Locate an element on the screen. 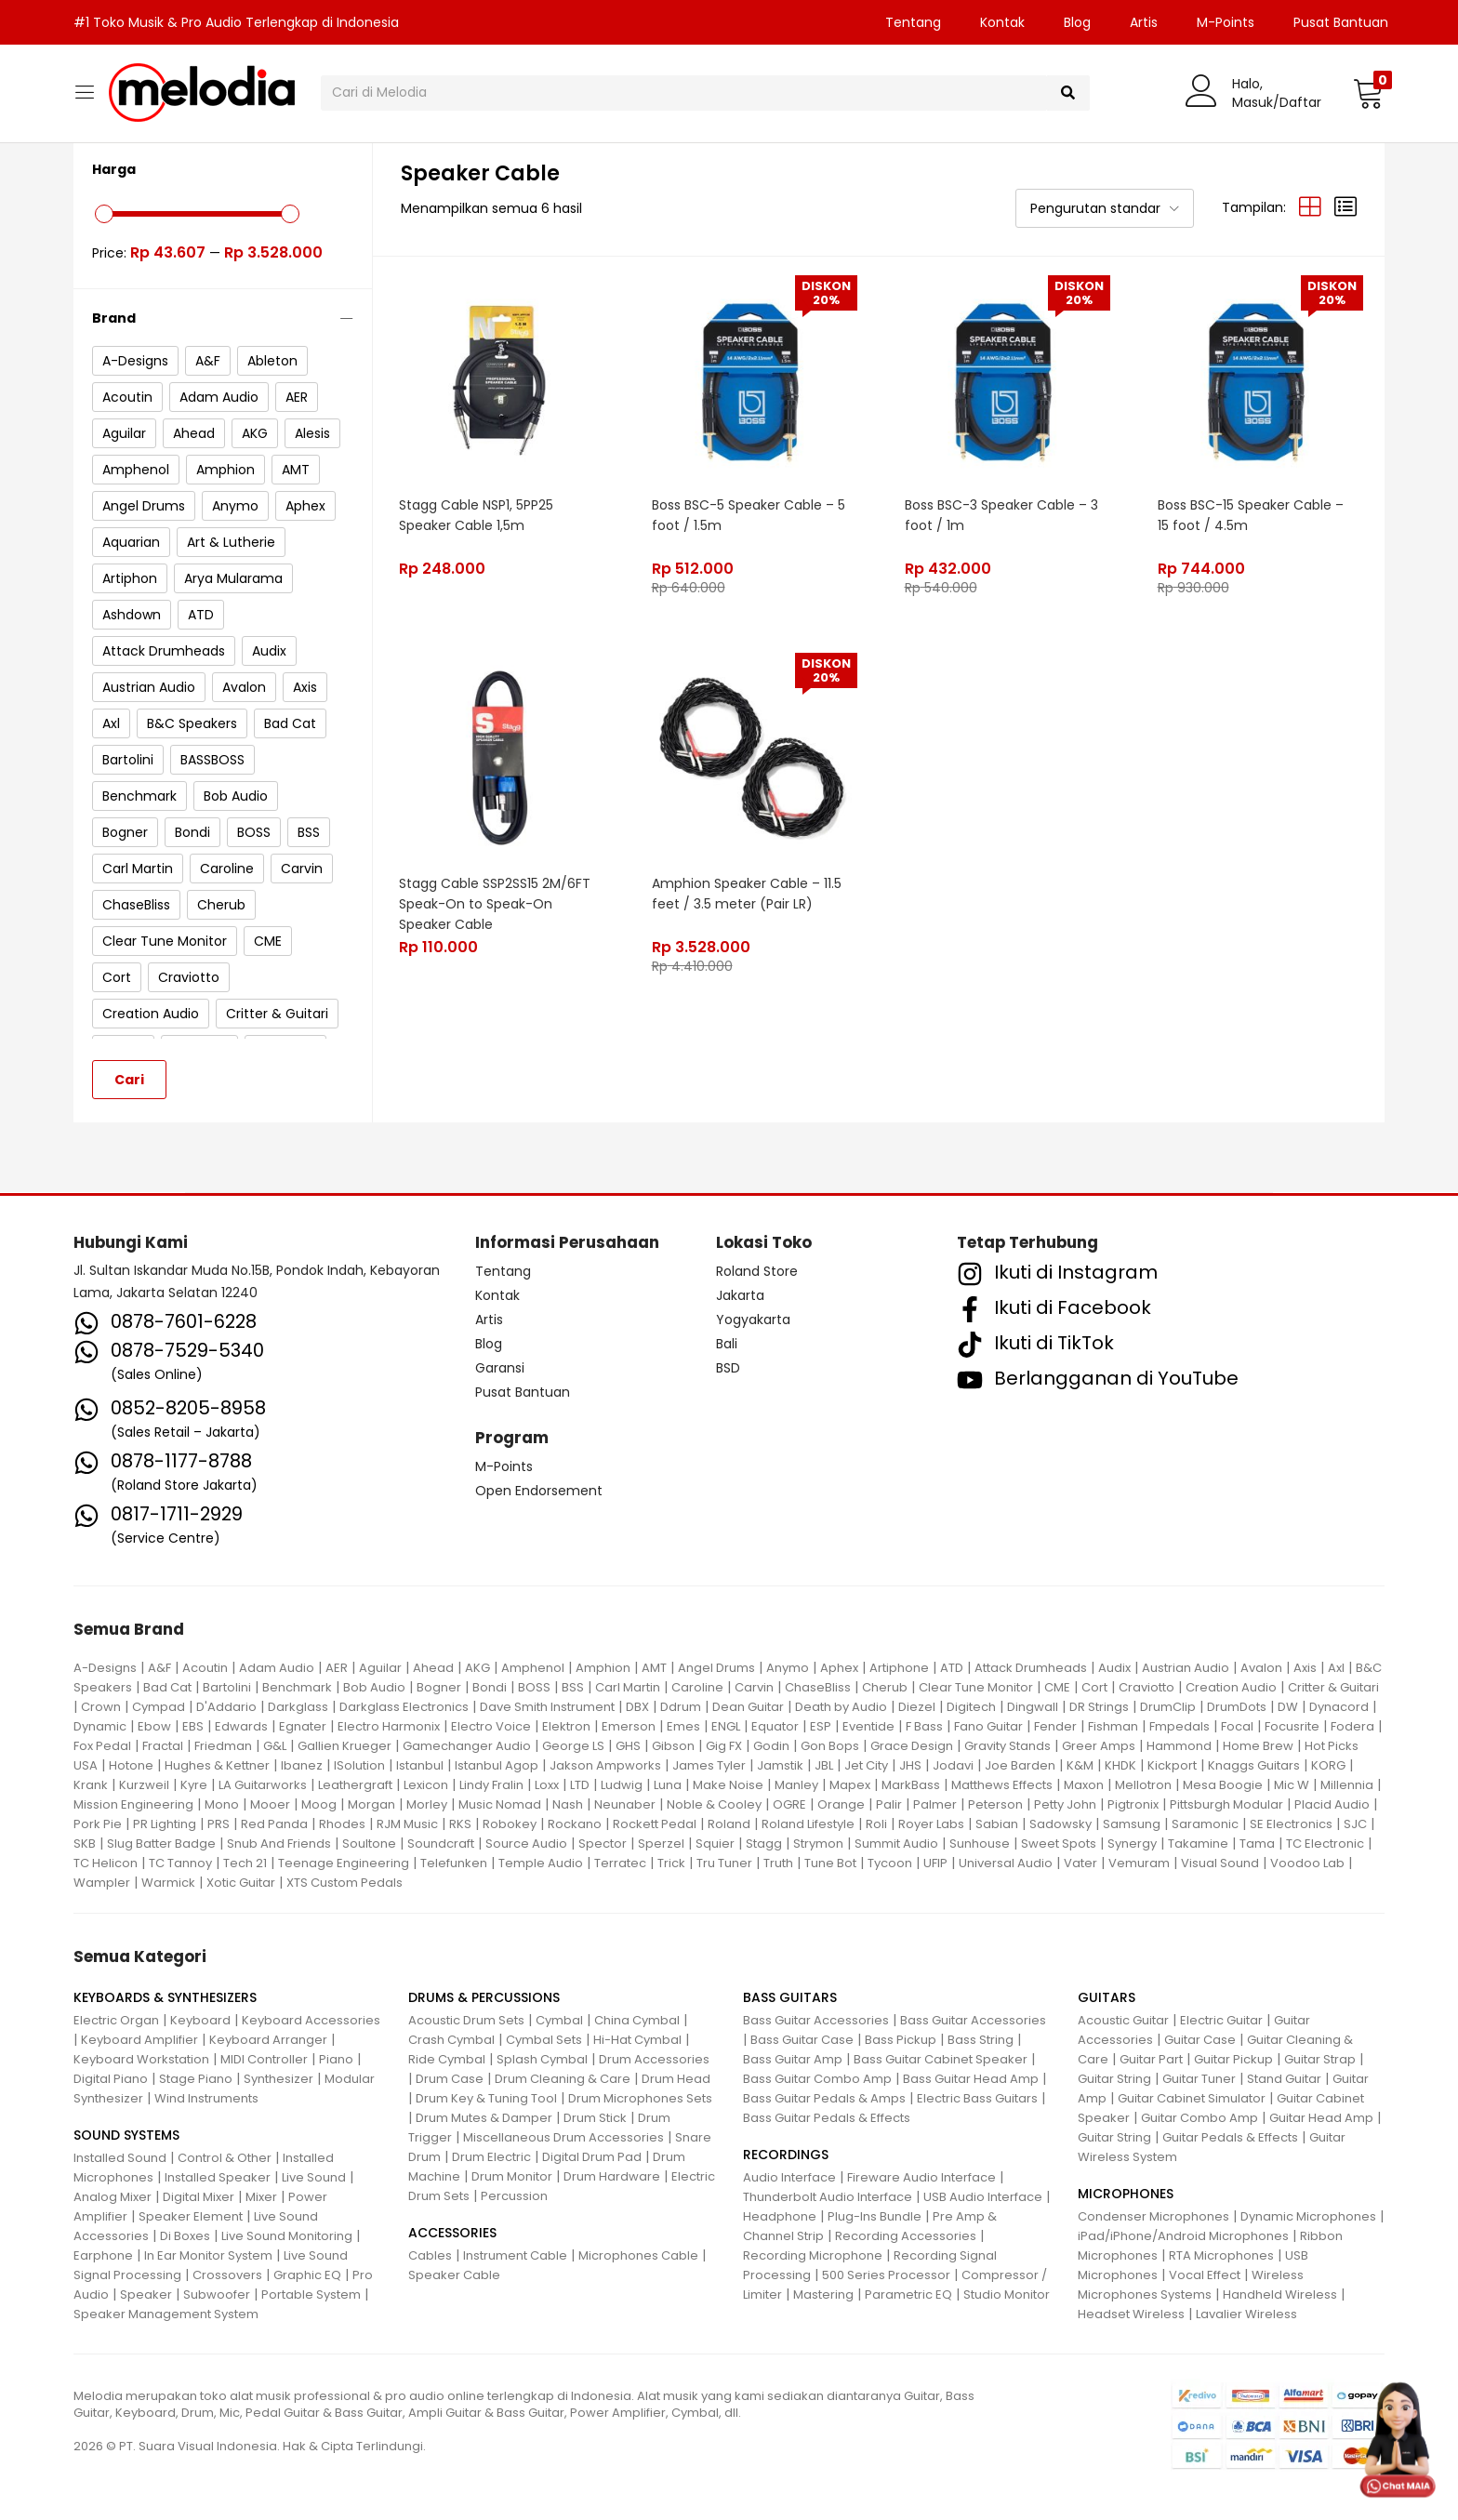  K&M is located at coordinates (1080, 1765).